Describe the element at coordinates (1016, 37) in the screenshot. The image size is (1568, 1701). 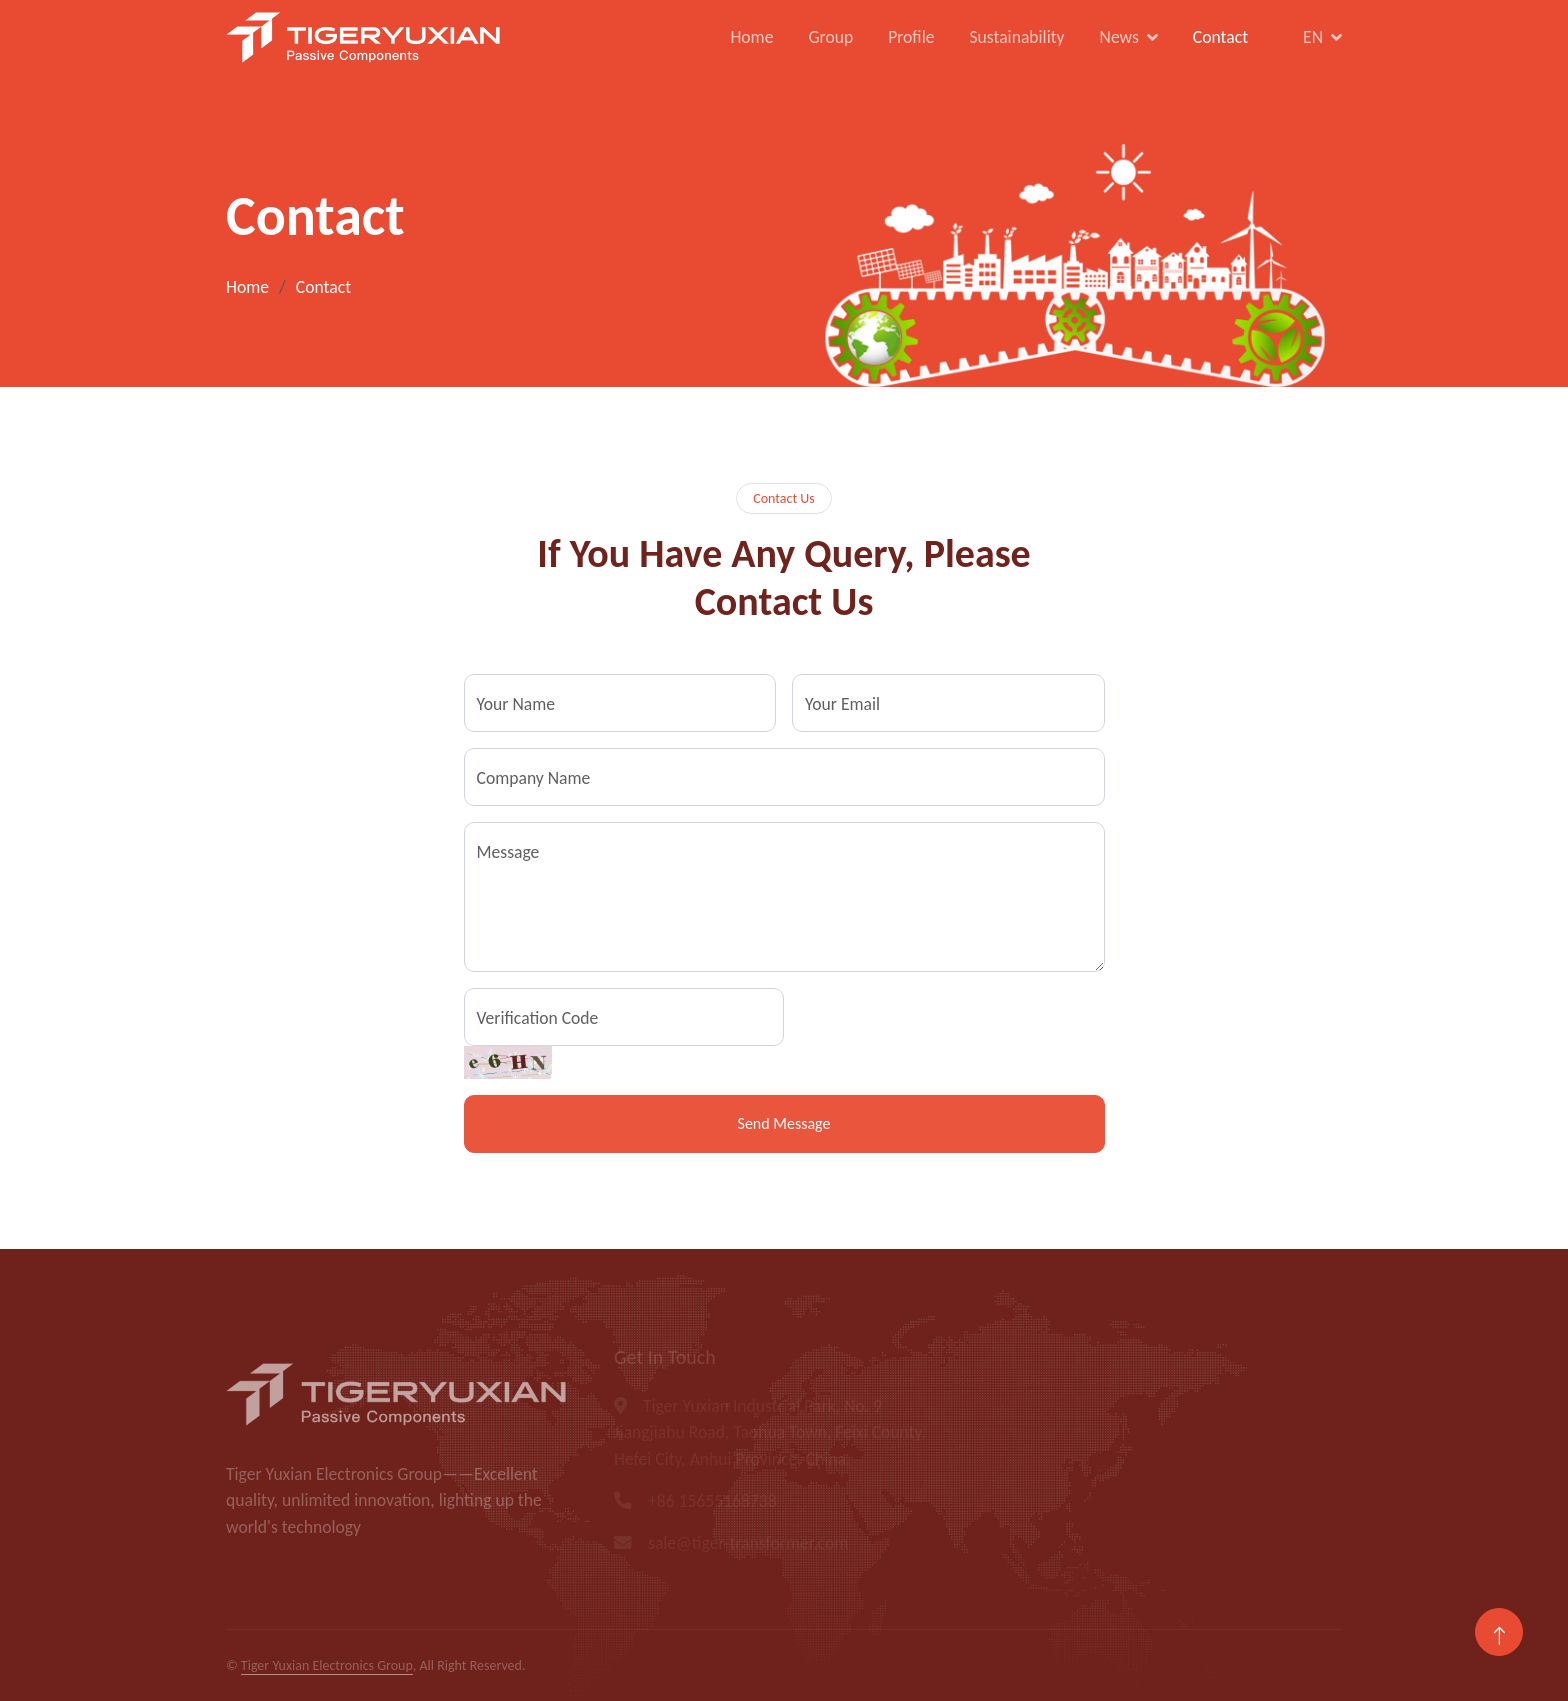
I see `Sustainability` at that location.